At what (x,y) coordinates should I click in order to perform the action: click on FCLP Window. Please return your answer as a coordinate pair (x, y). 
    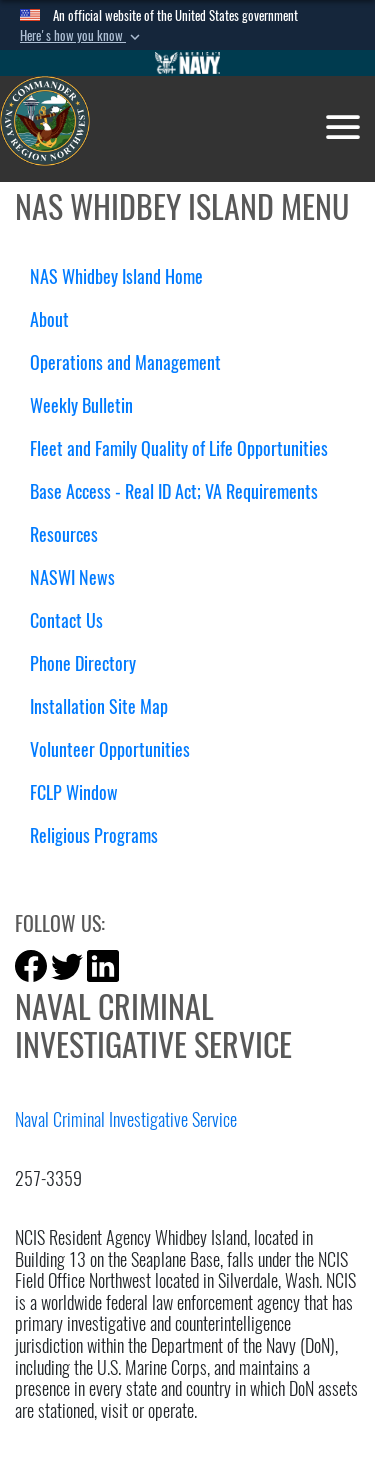
    Looking at the image, I should click on (74, 792).